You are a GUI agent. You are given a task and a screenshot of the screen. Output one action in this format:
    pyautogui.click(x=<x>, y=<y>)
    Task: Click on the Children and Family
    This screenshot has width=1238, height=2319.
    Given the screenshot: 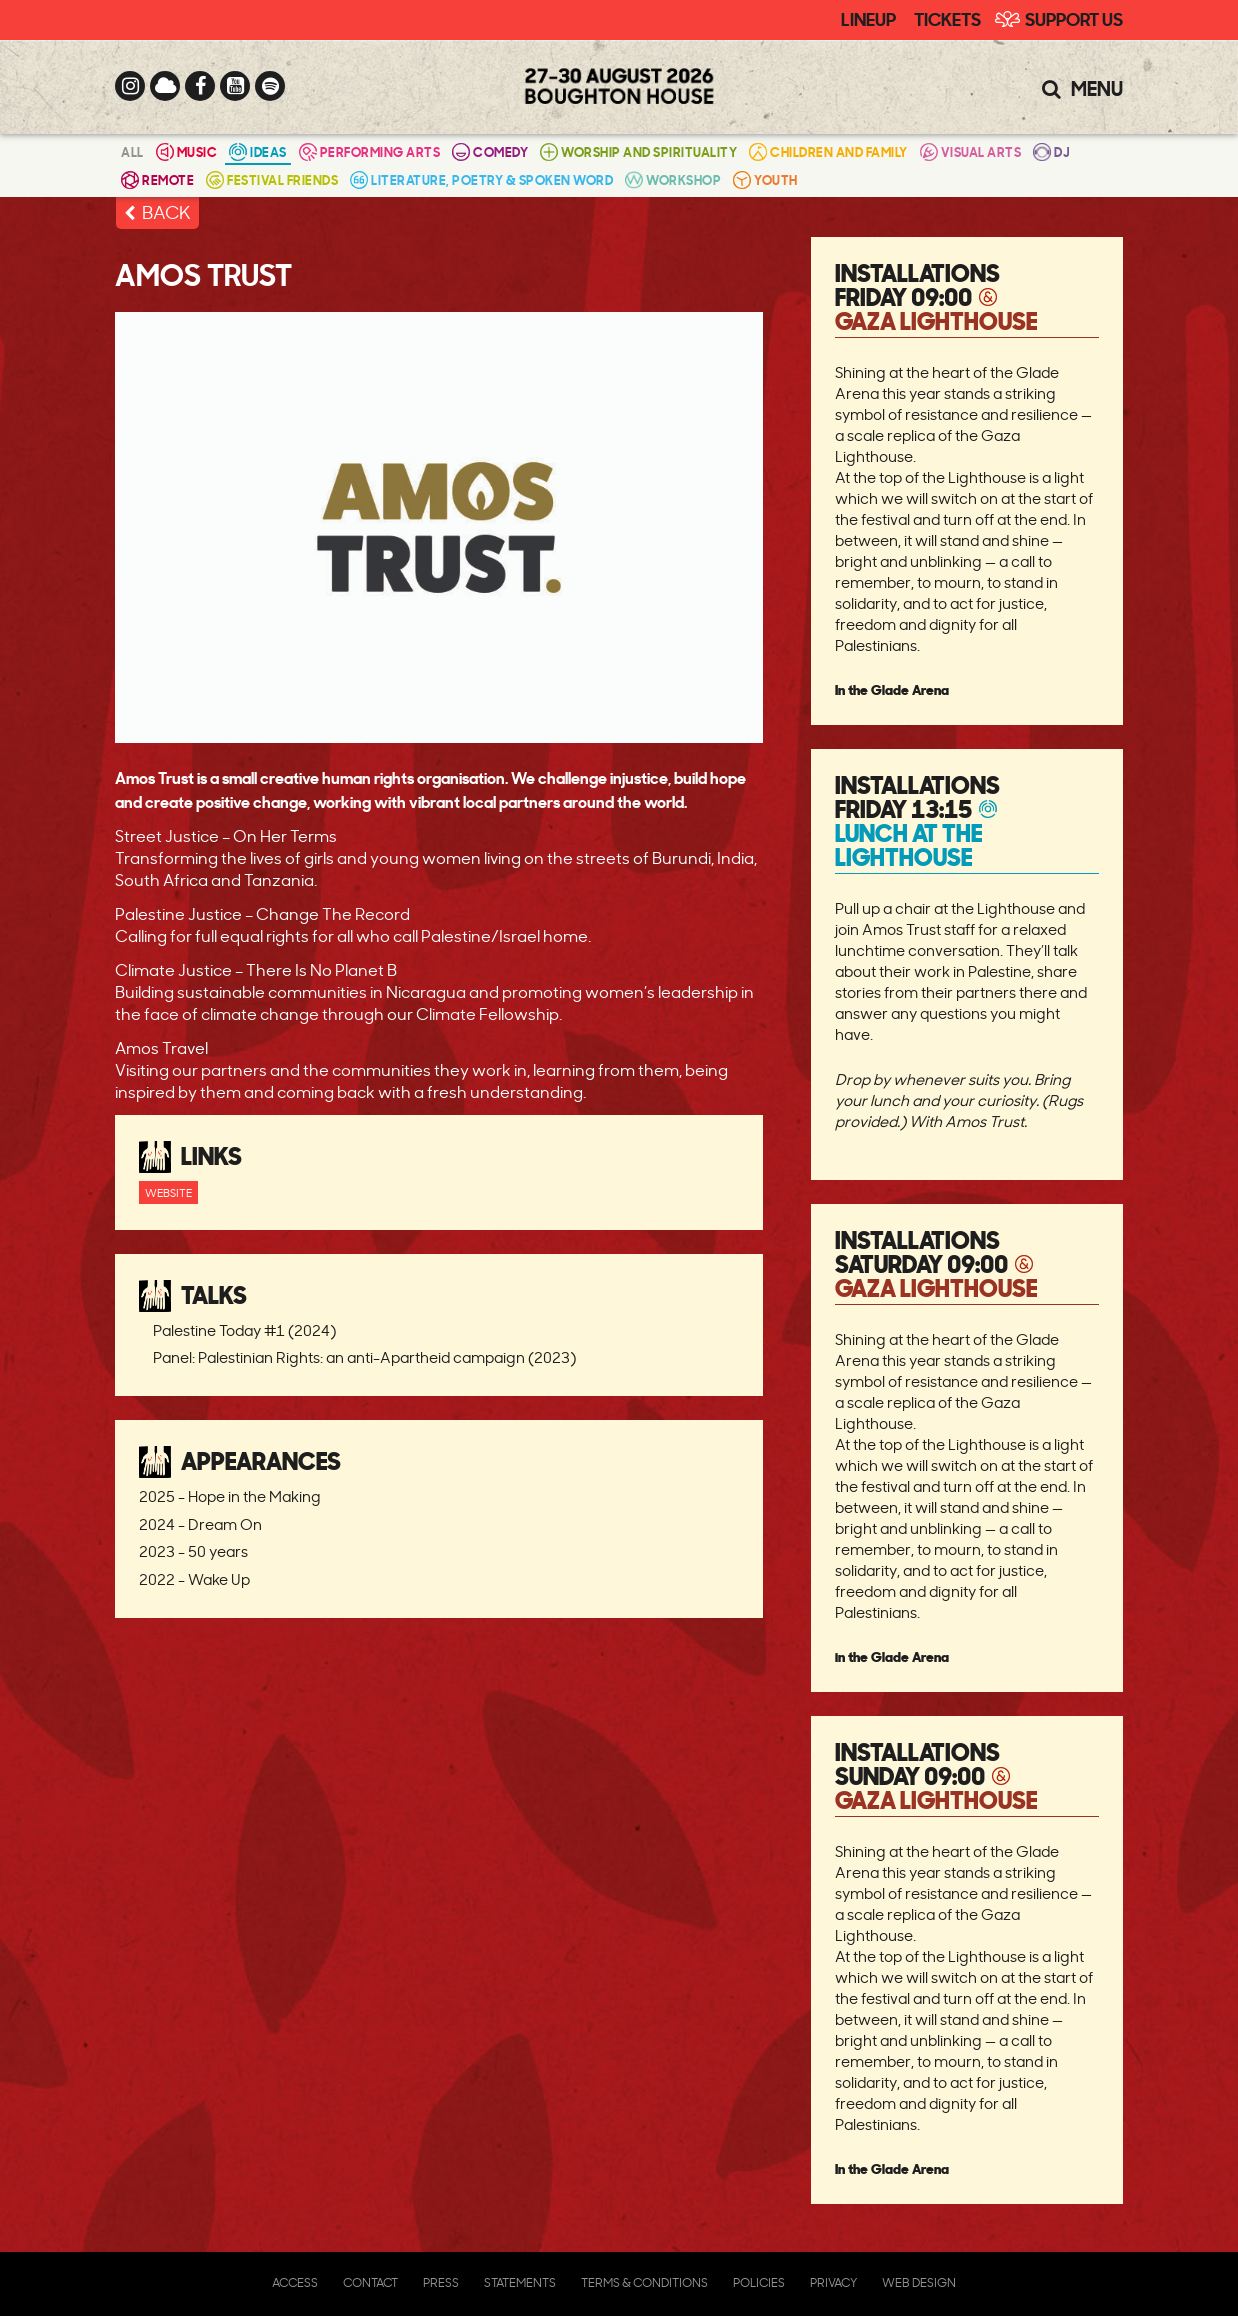 What is the action you would take?
    pyautogui.click(x=828, y=151)
    